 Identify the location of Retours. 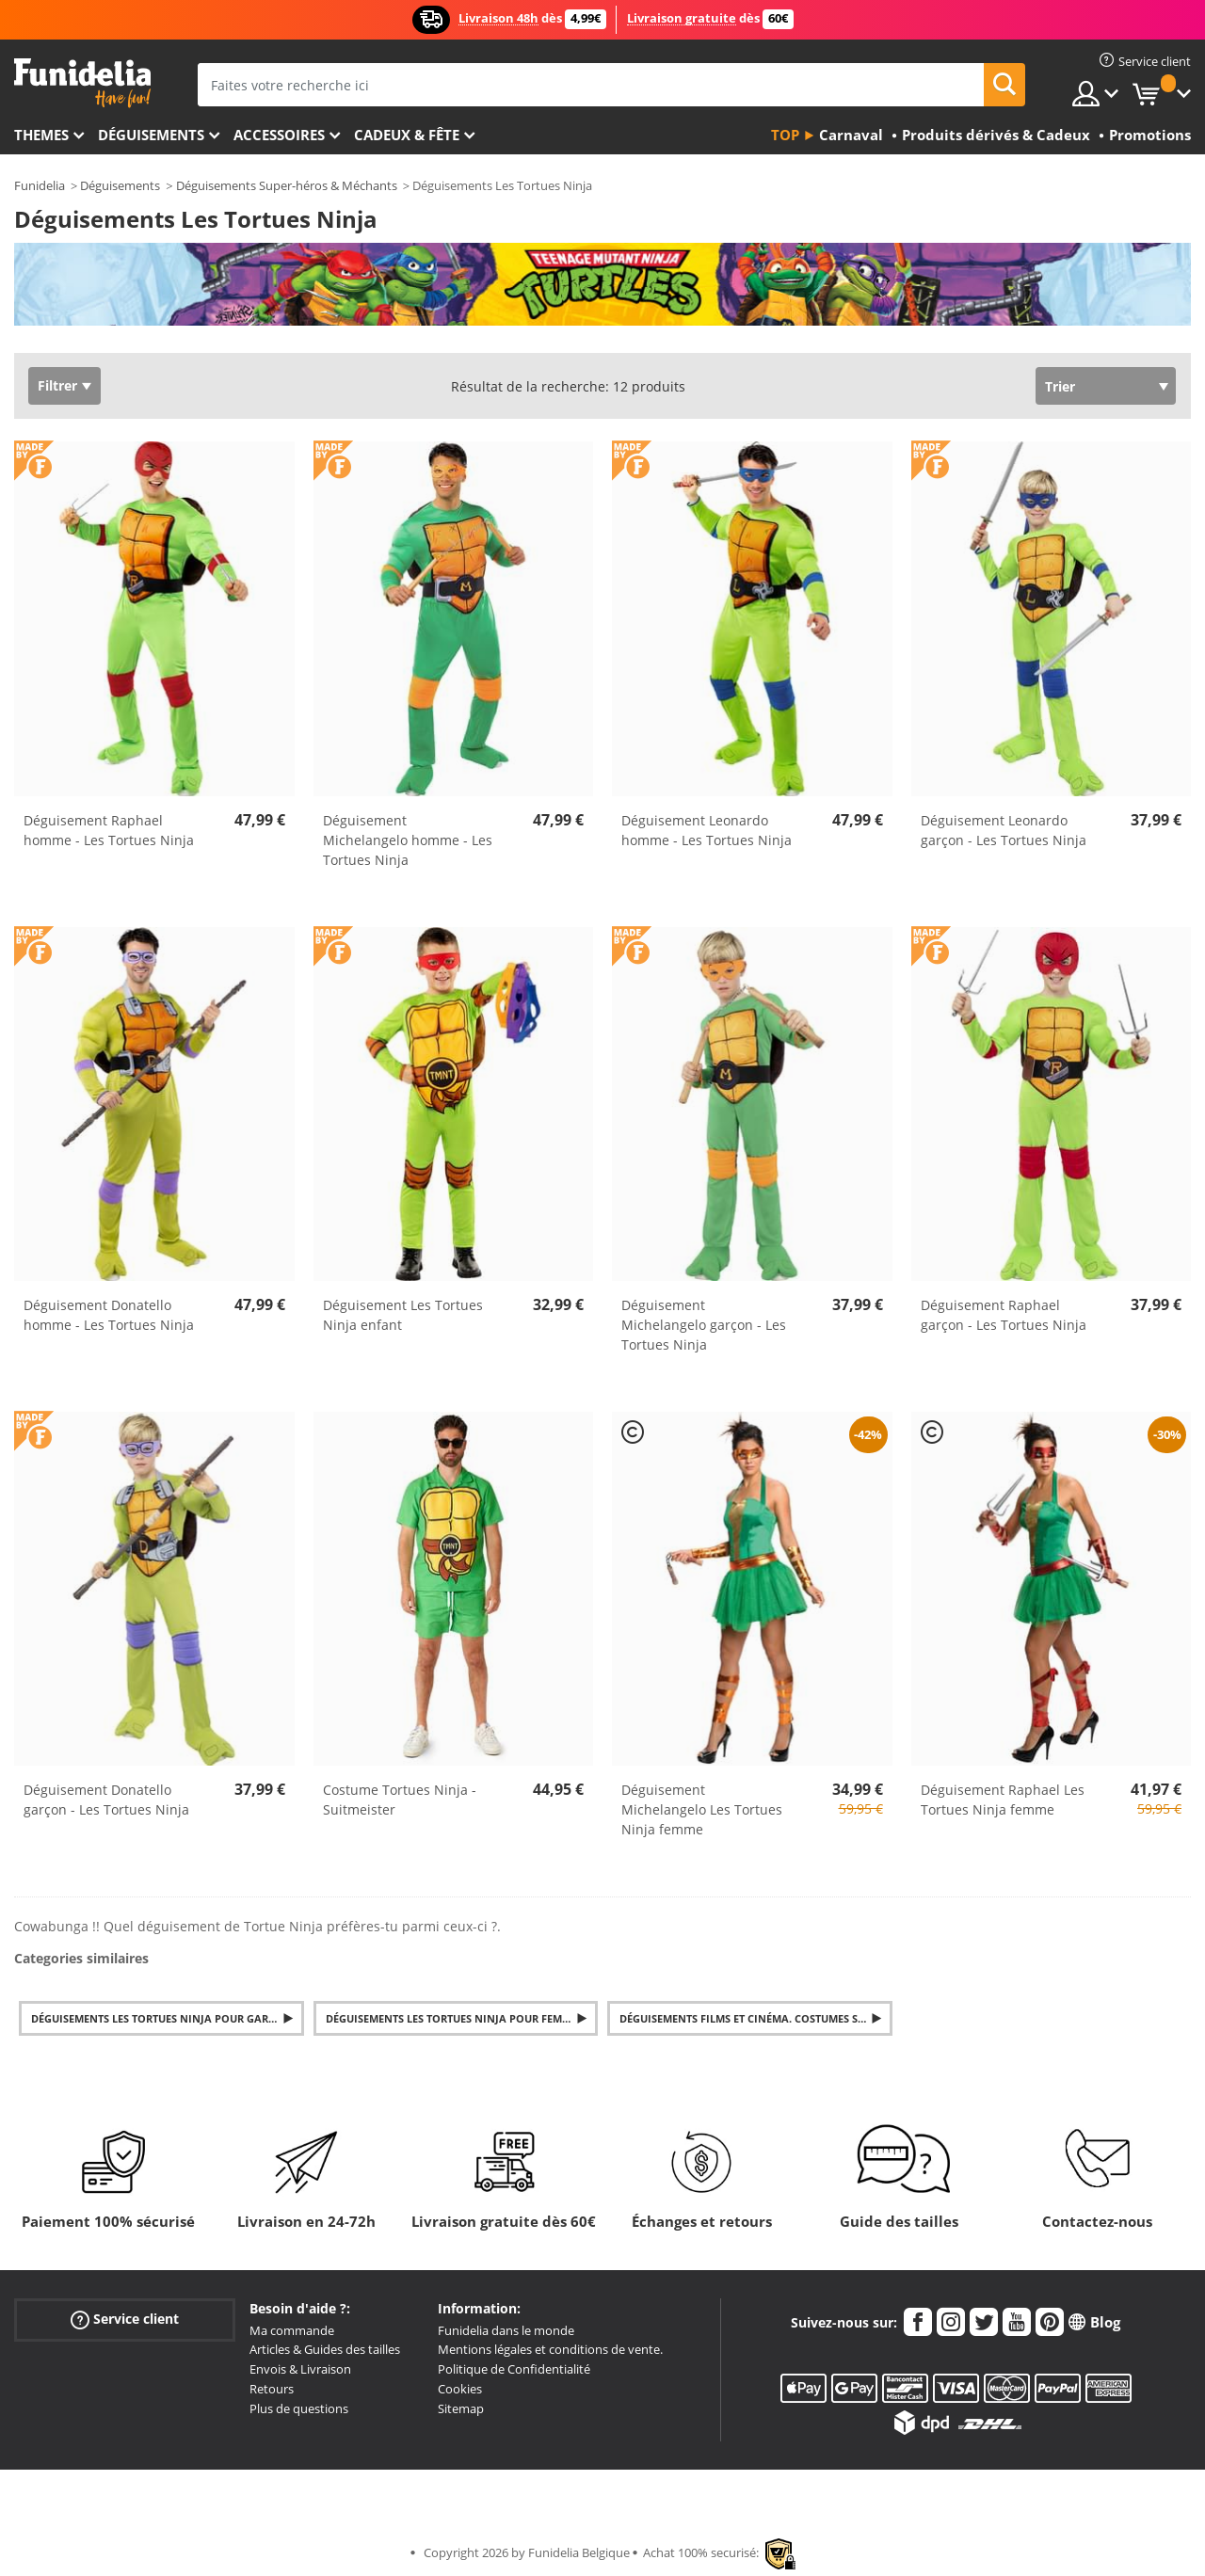
(271, 2388).